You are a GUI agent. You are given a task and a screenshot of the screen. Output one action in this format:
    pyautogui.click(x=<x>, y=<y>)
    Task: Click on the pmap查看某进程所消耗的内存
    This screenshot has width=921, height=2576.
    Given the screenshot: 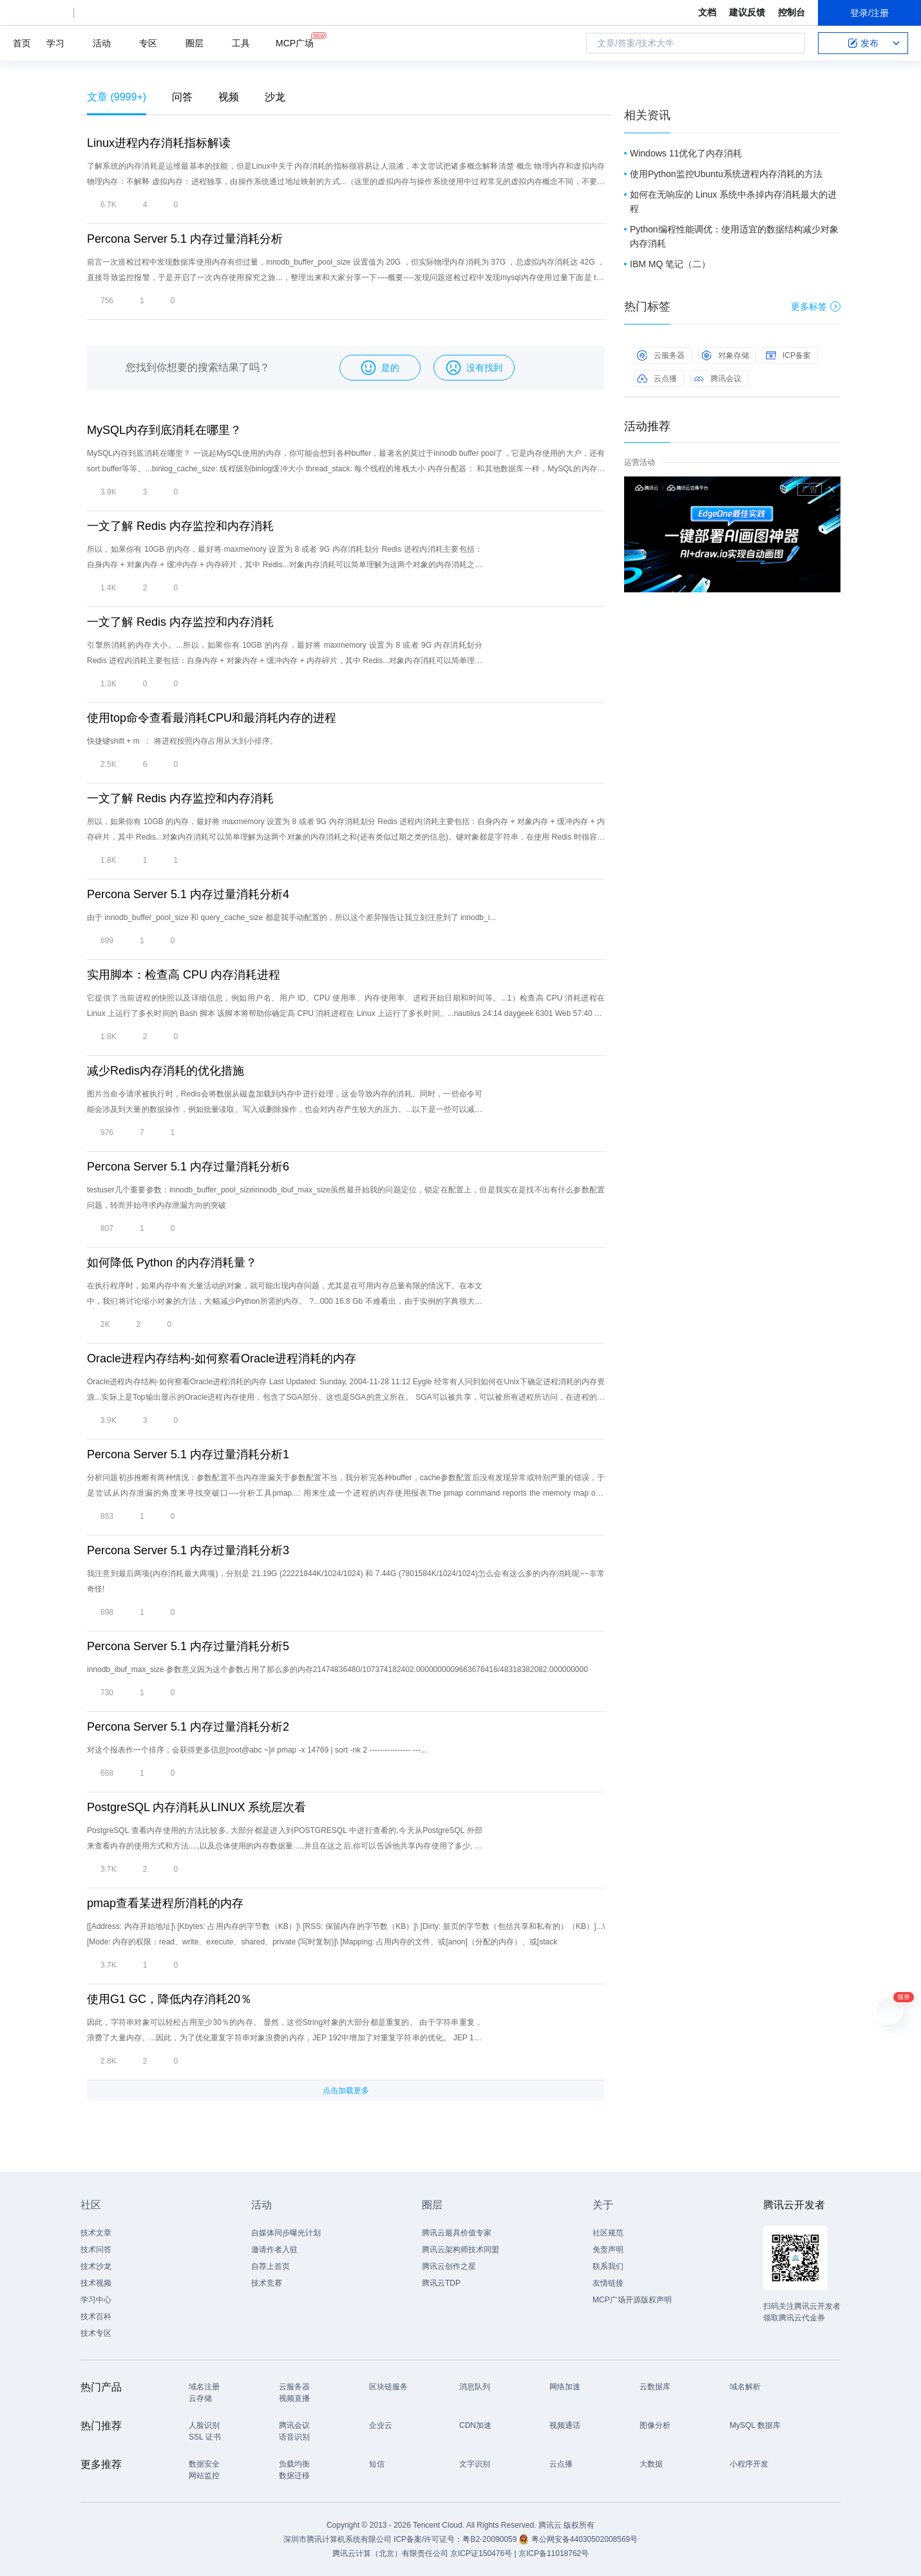 What is the action you would take?
    pyautogui.click(x=165, y=1903)
    